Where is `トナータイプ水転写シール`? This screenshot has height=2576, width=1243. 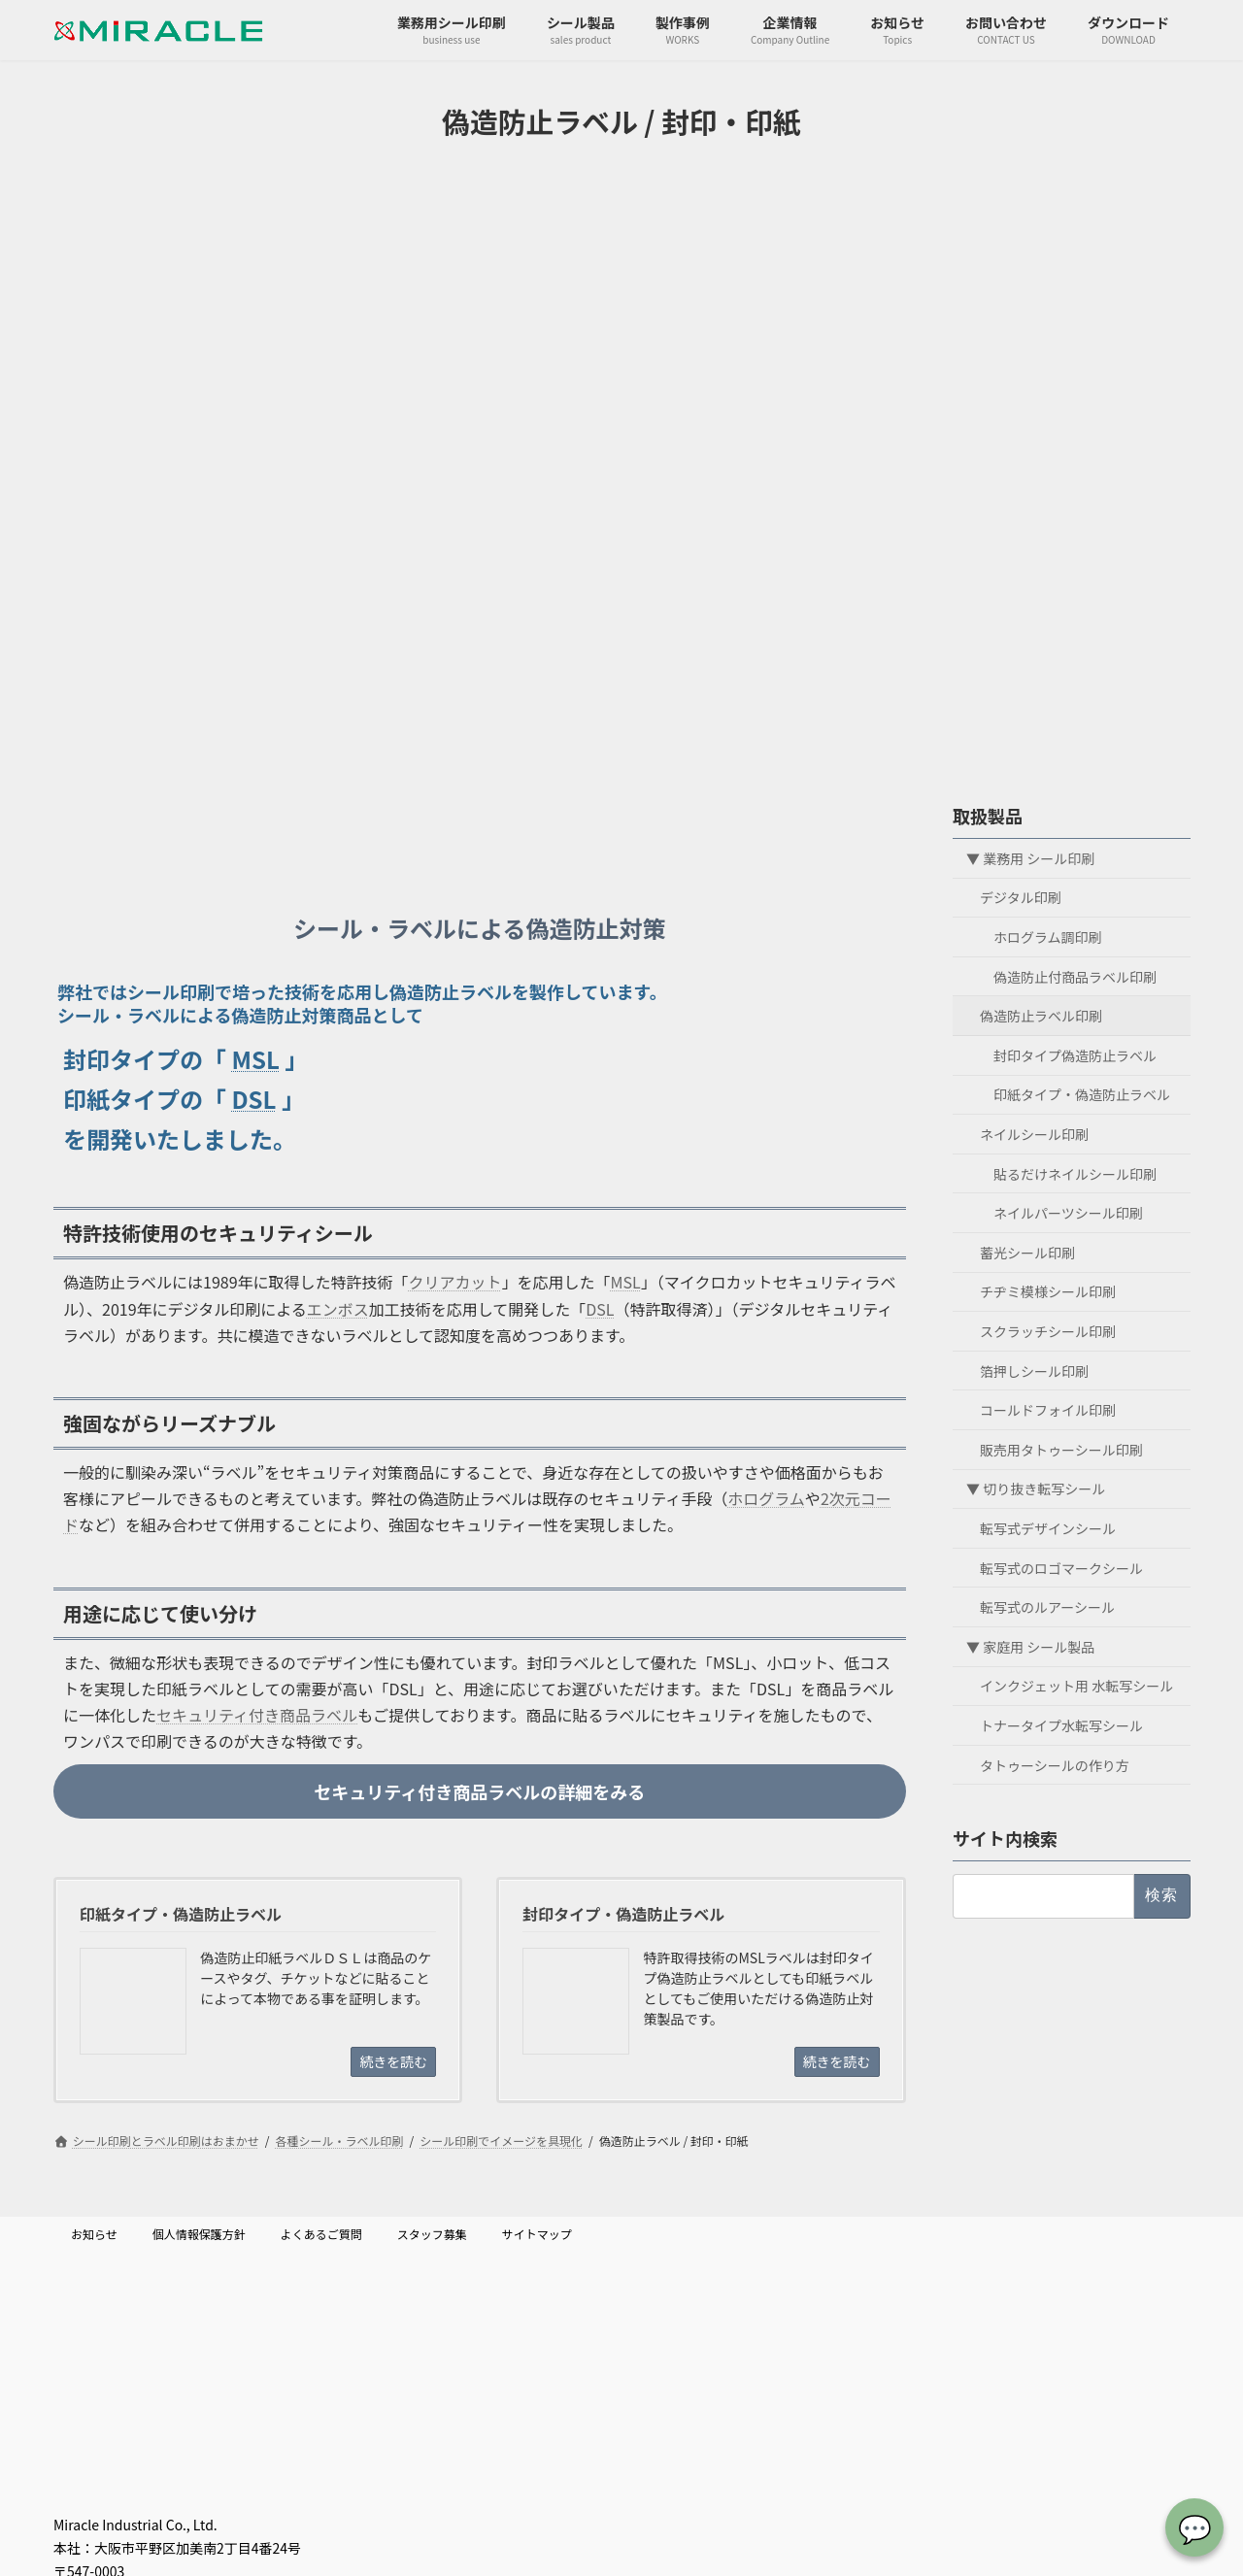
トナータイプ水転写シール is located at coordinates (1061, 1725).